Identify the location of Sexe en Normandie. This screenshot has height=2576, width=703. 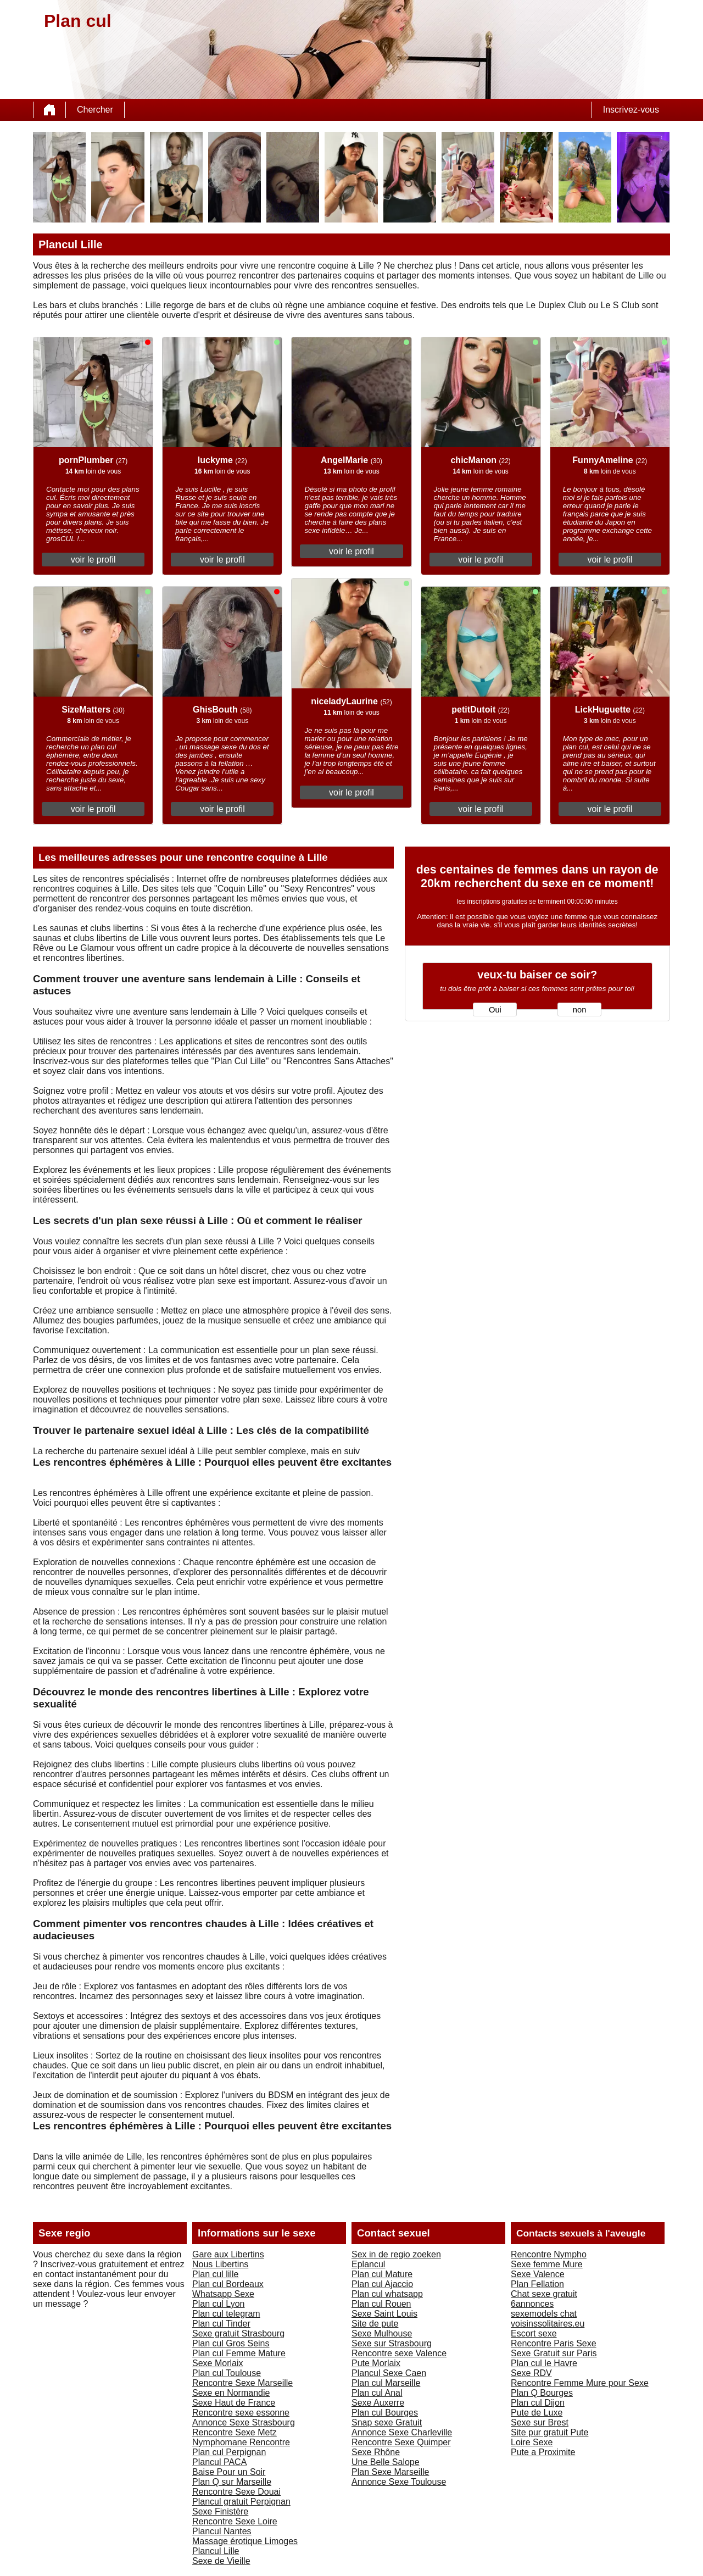
(231, 2392).